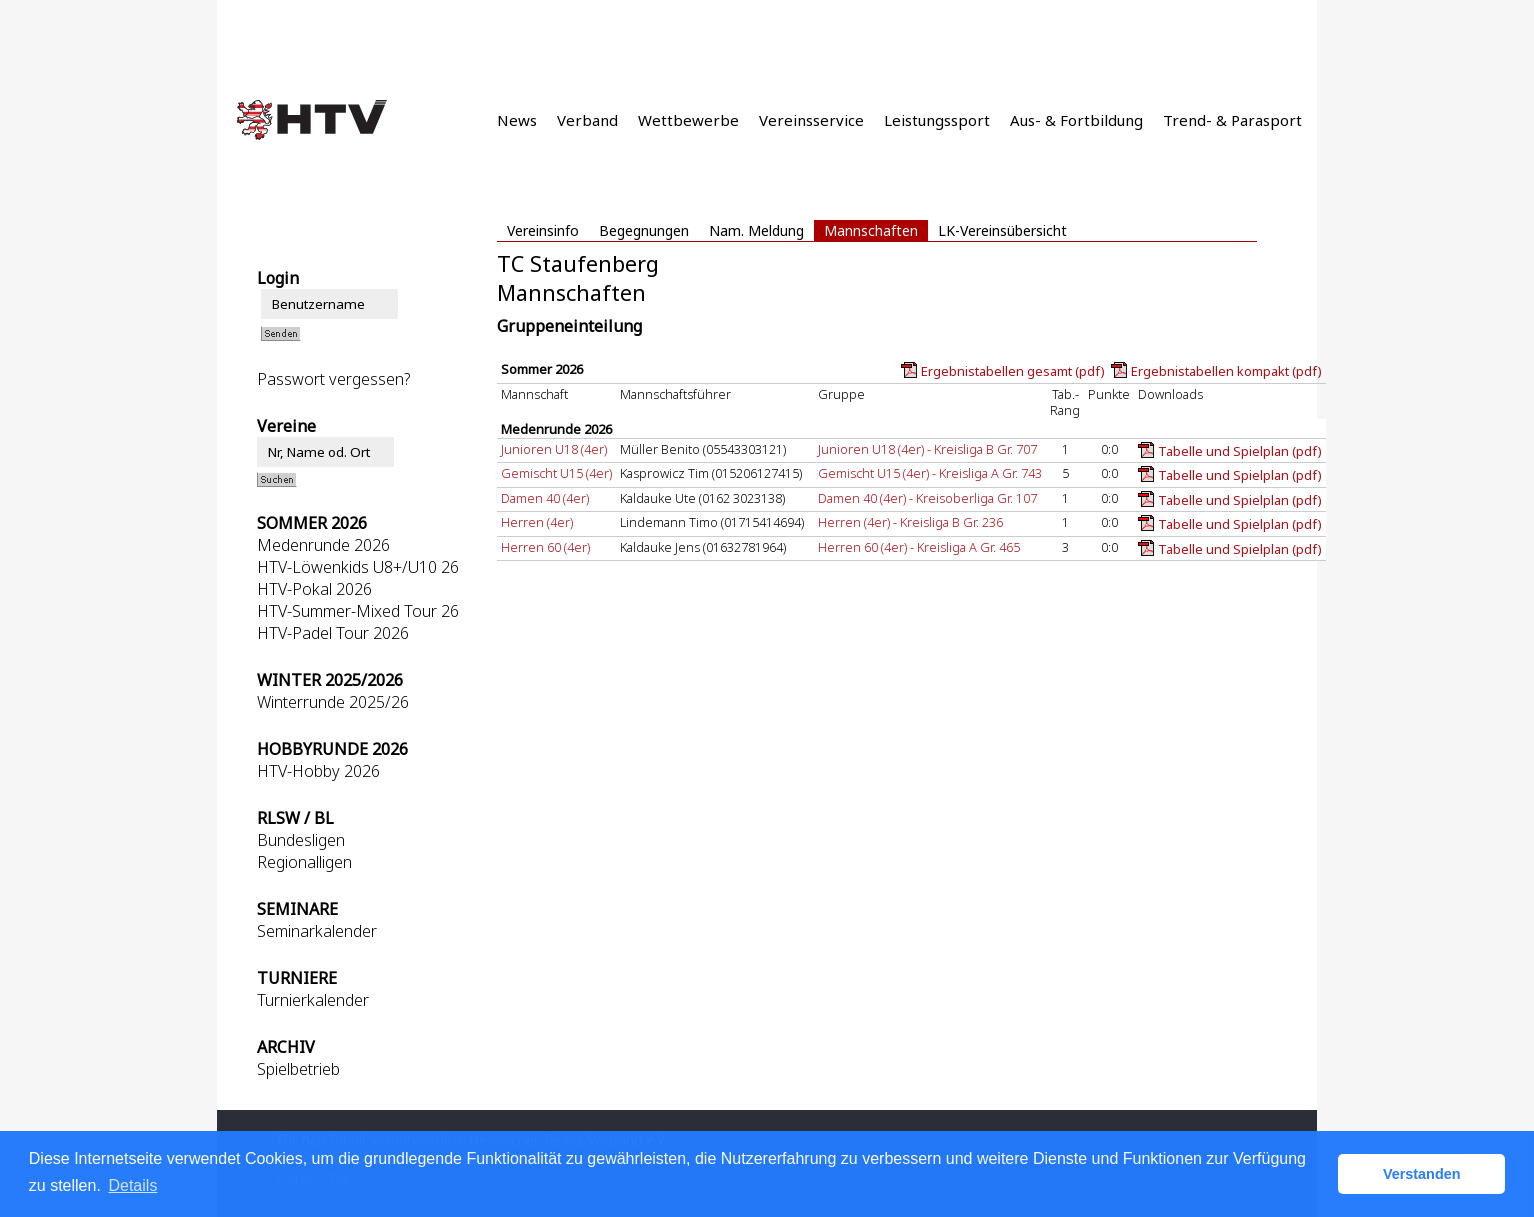  Describe the element at coordinates (937, 120) in the screenshot. I see `Leistungssport` at that location.